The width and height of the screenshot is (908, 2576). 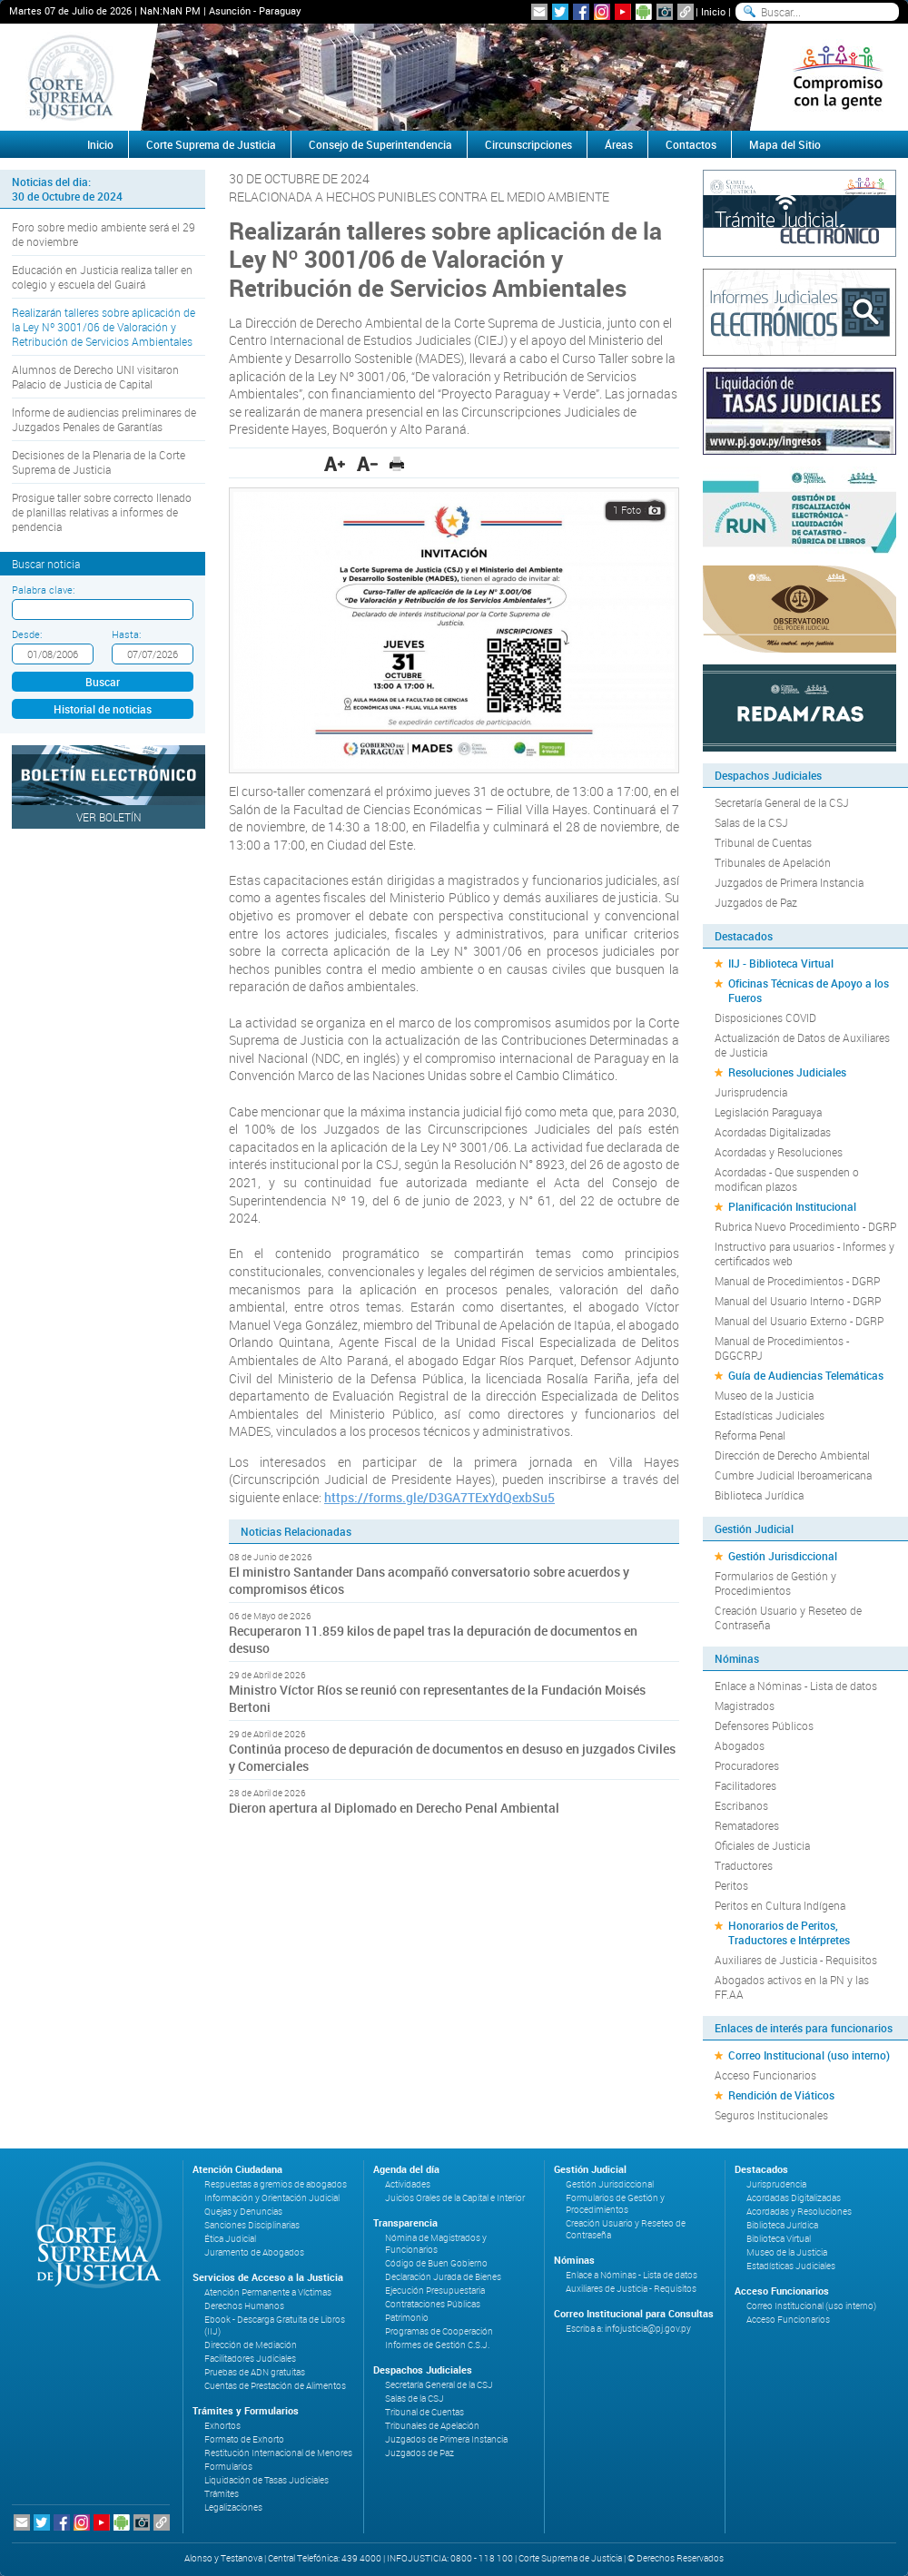 What do you see at coordinates (798, 1300) in the screenshot?
I see `Manual del Usuario Interno - DGRP` at bounding box center [798, 1300].